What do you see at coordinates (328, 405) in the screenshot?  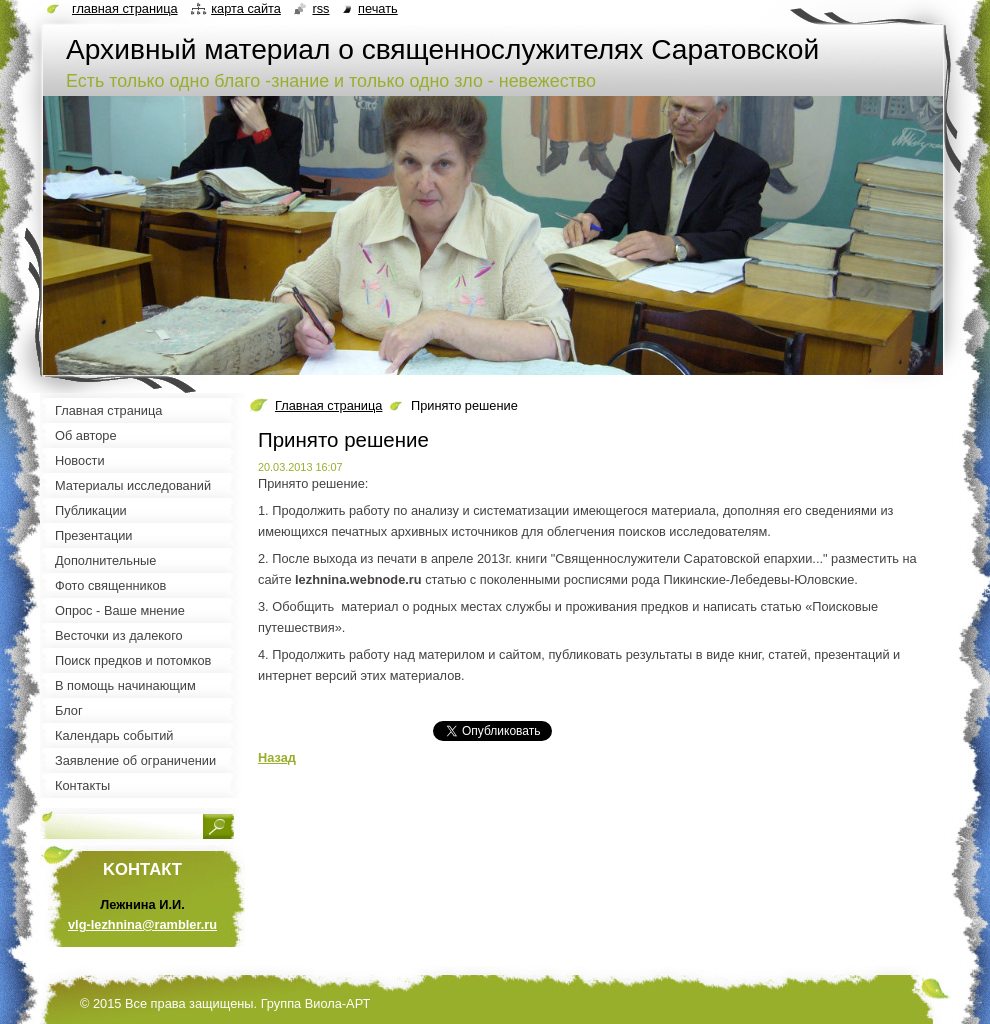 I see `Главная страница` at bounding box center [328, 405].